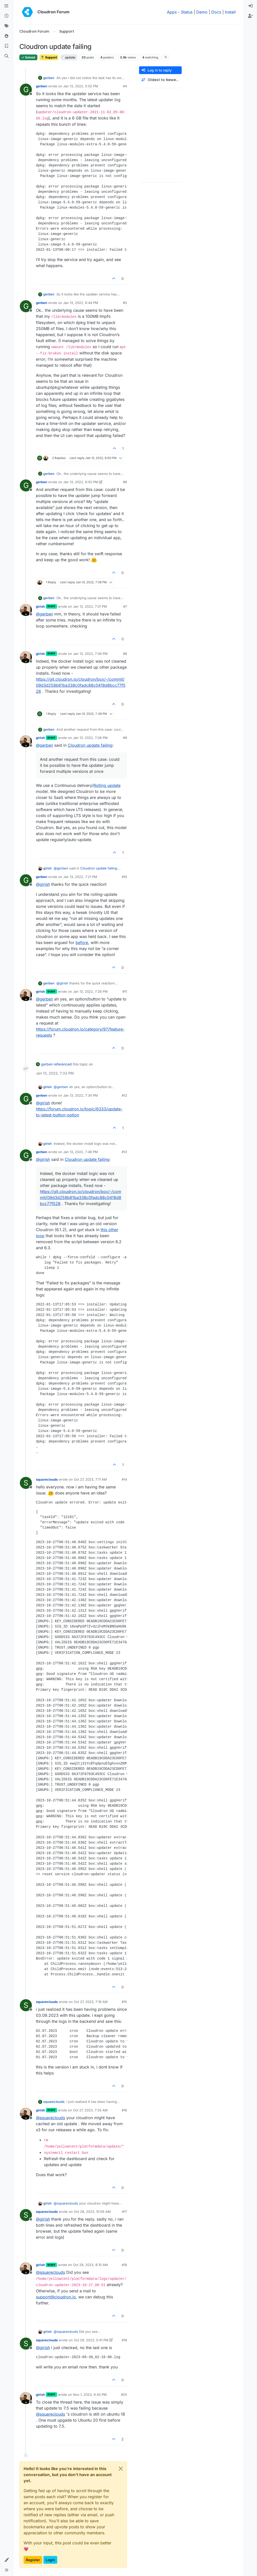 Image resolution: width=257 pixels, height=2576 pixels. I want to click on Install, so click(230, 12).